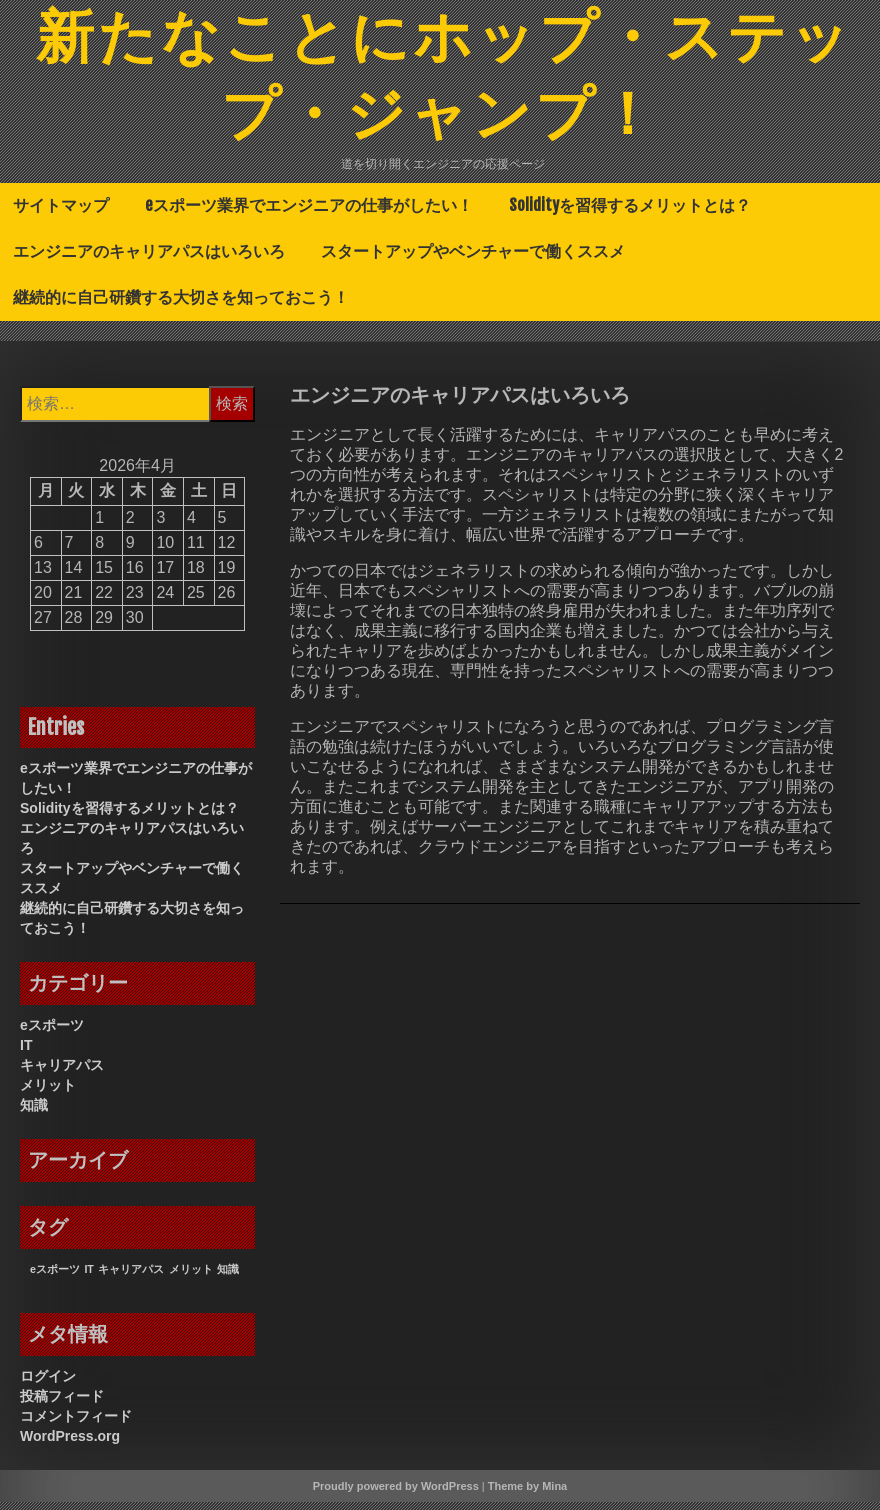 This screenshot has height=1510, width=880. Describe the element at coordinates (630, 213) in the screenshot. I see `Solidityを習得するメリットとは？` at that location.